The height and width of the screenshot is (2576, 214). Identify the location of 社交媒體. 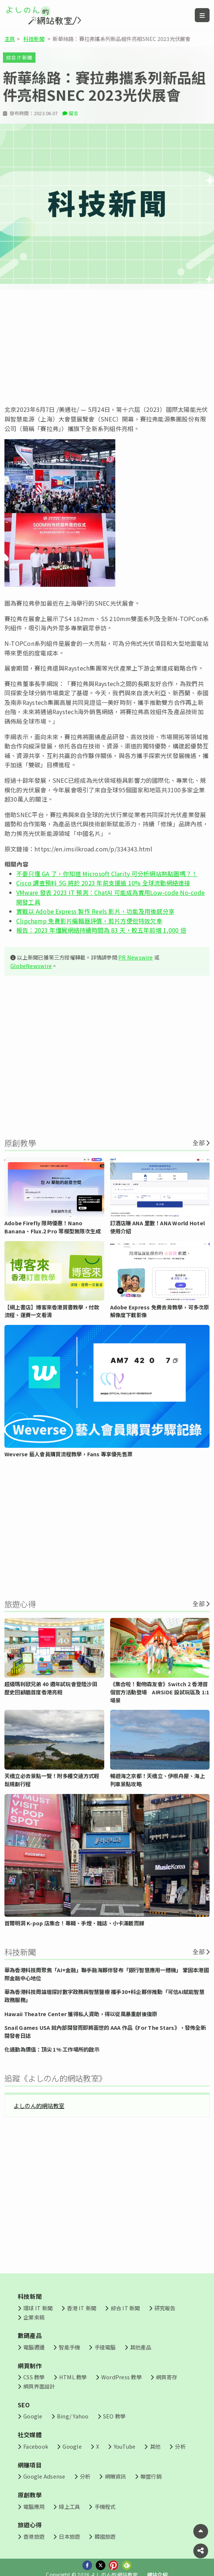
(30, 2434).